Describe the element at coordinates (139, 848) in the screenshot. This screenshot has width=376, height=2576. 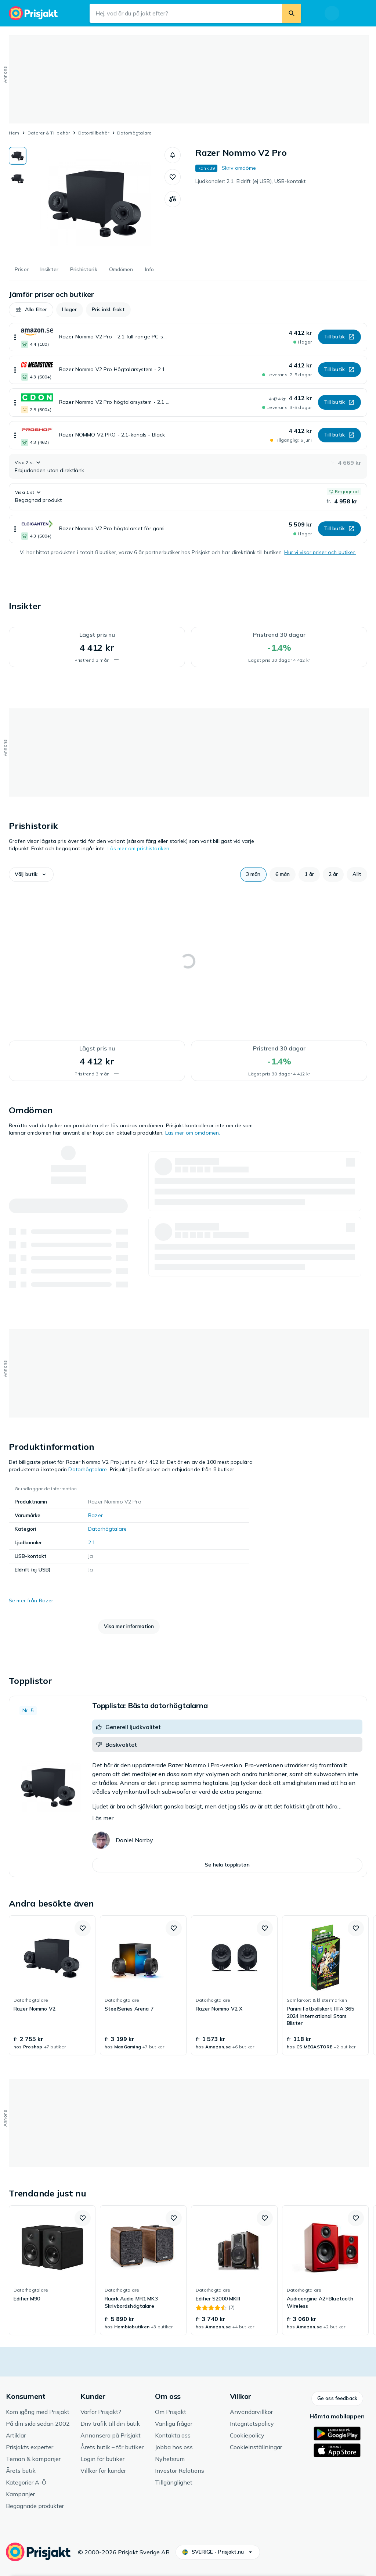
I see `Läs mer om prishistoriken.` at that location.